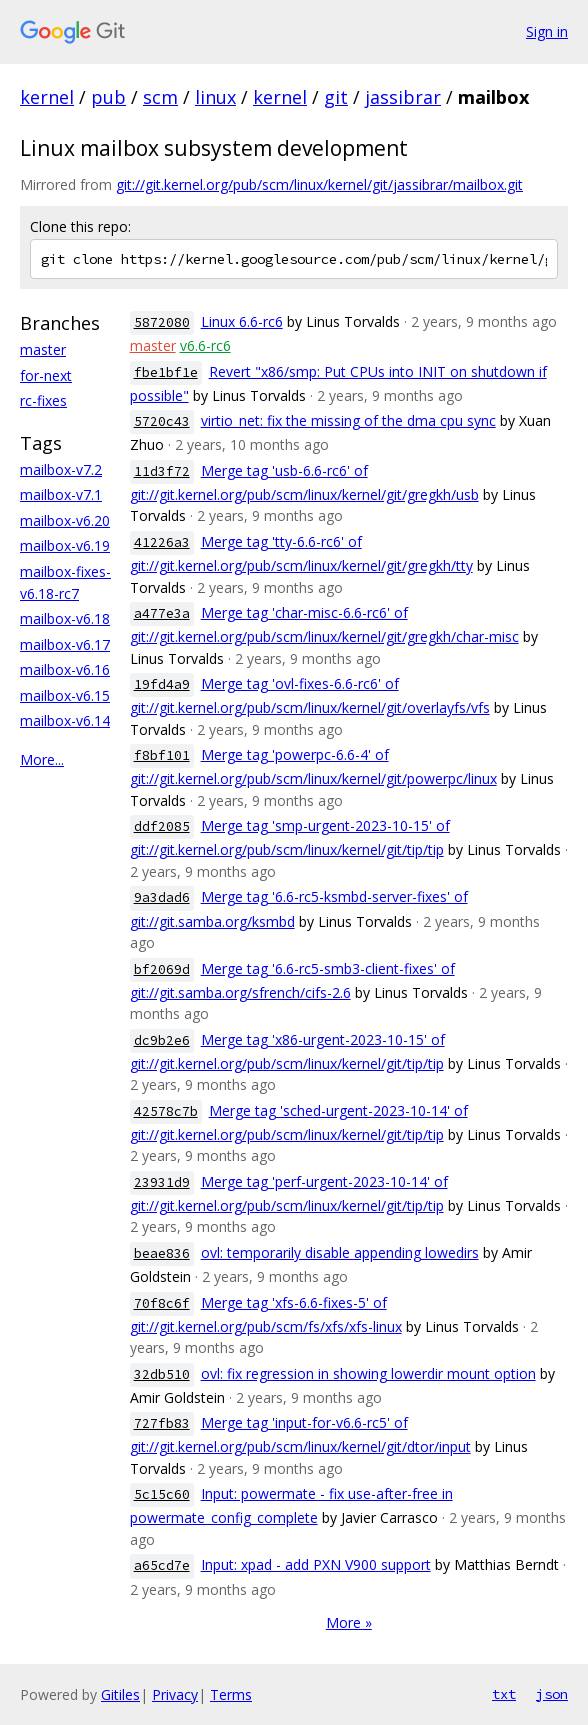  I want to click on bf2069d, so click(162, 969).